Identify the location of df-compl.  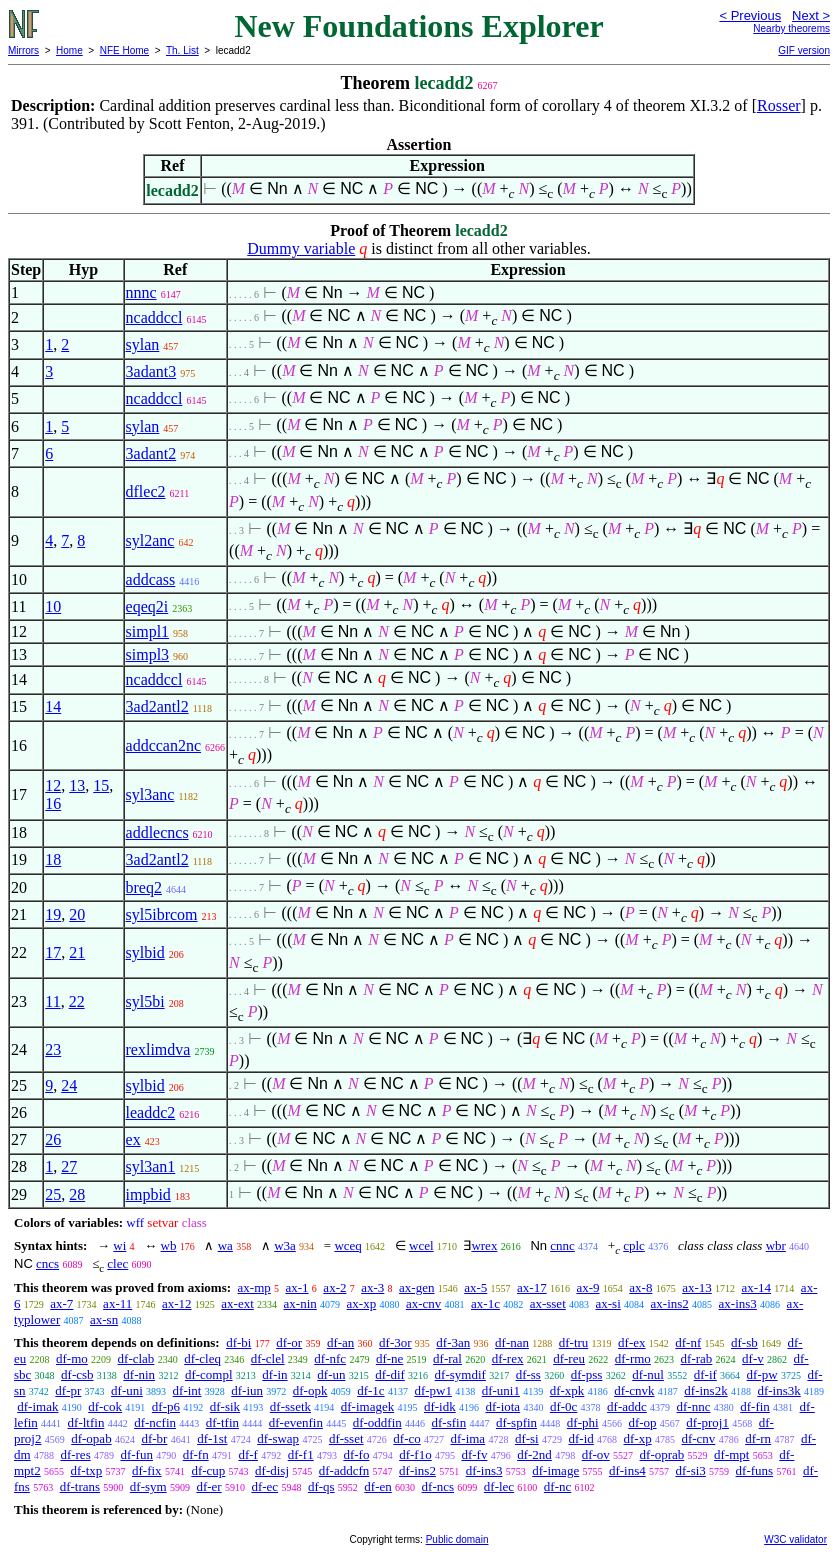
(209, 1374).